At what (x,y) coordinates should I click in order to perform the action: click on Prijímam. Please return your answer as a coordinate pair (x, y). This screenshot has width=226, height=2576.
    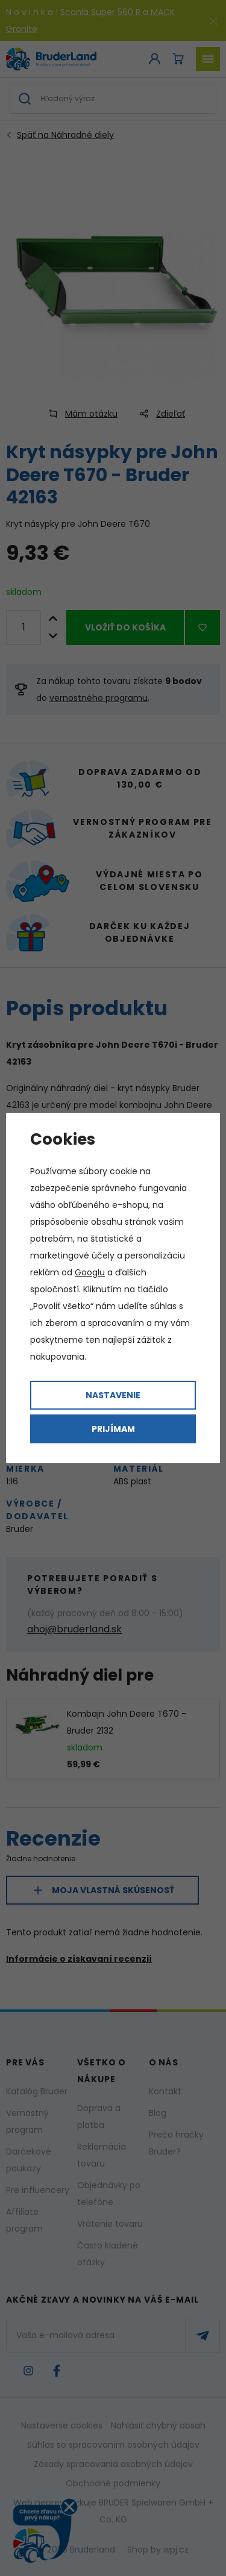
    Looking at the image, I should click on (113, 1429).